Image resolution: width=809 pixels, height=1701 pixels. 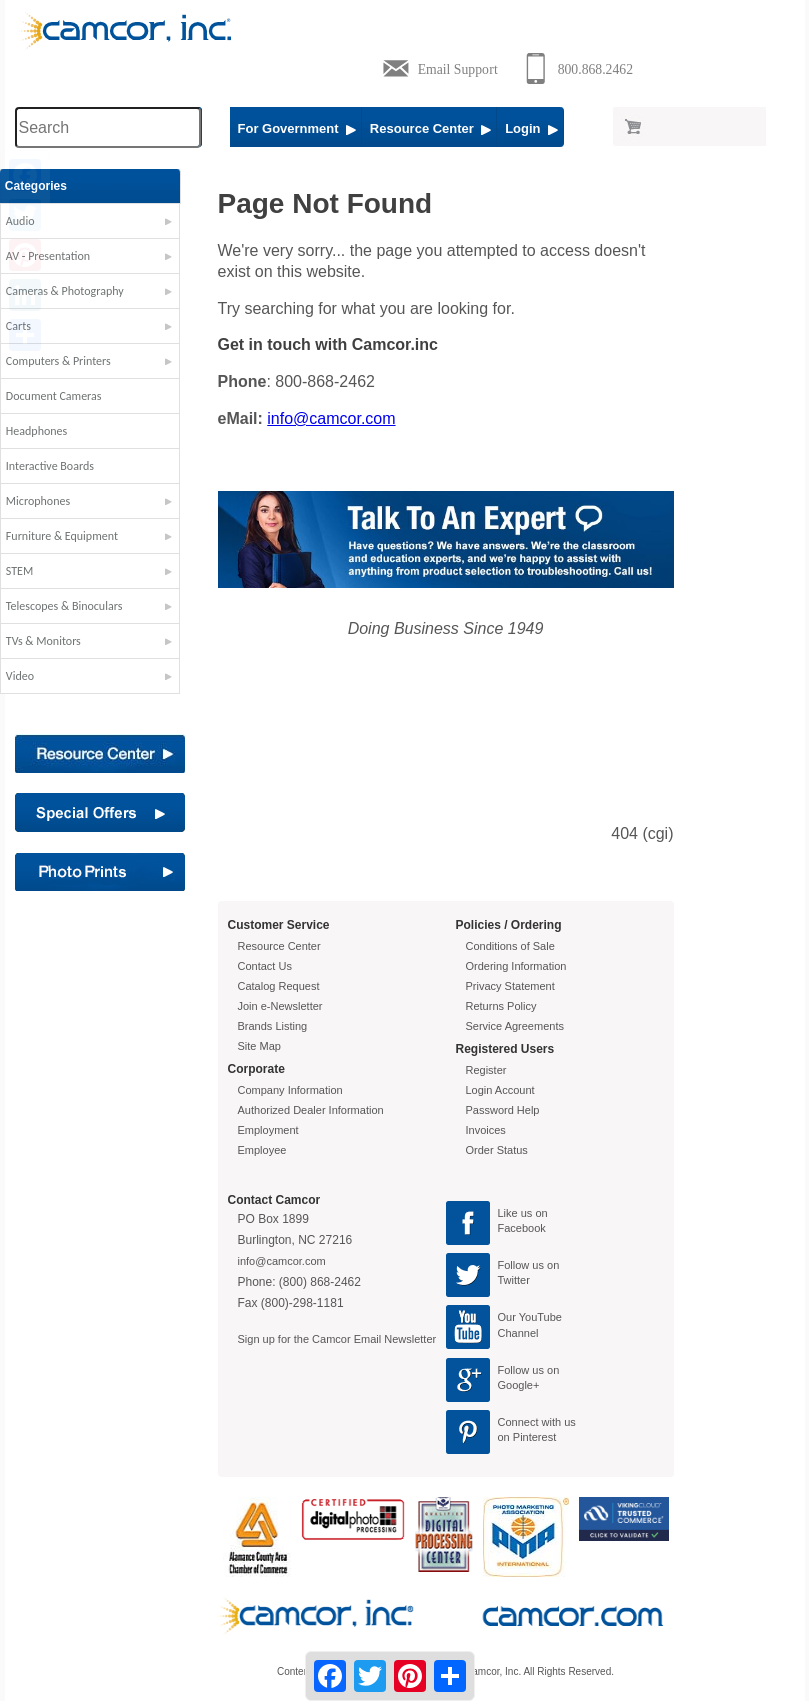 I want to click on Returns Policy, so click(x=501, y=1006).